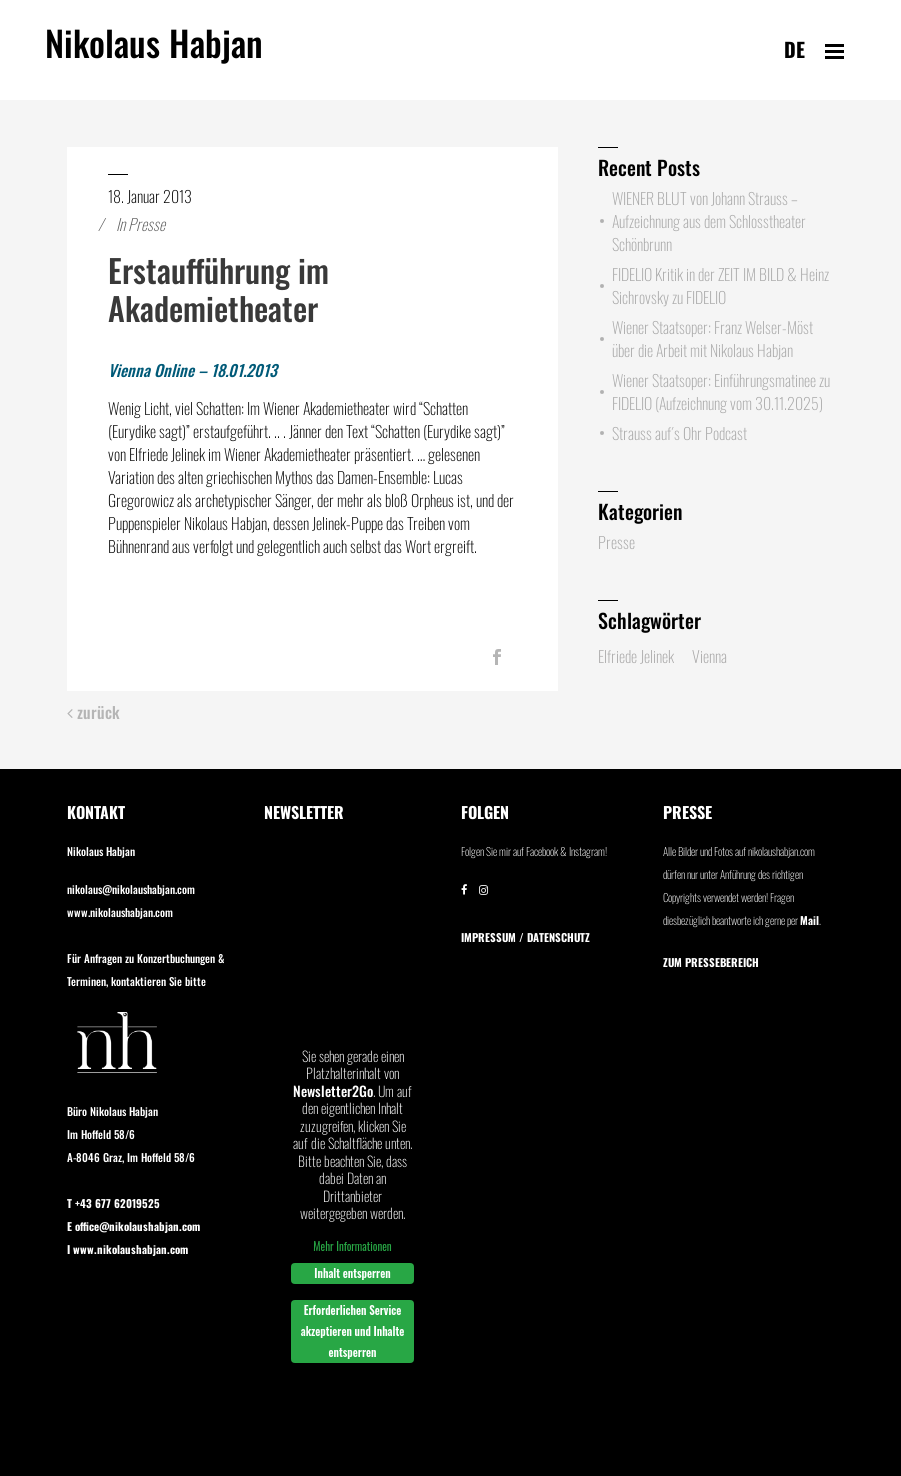 This screenshot has height=1476, width=901. Describe the element at coordinates (679, 433) in the screenshot. I see `Strauss auf´s Ohr Podcast` at that location.